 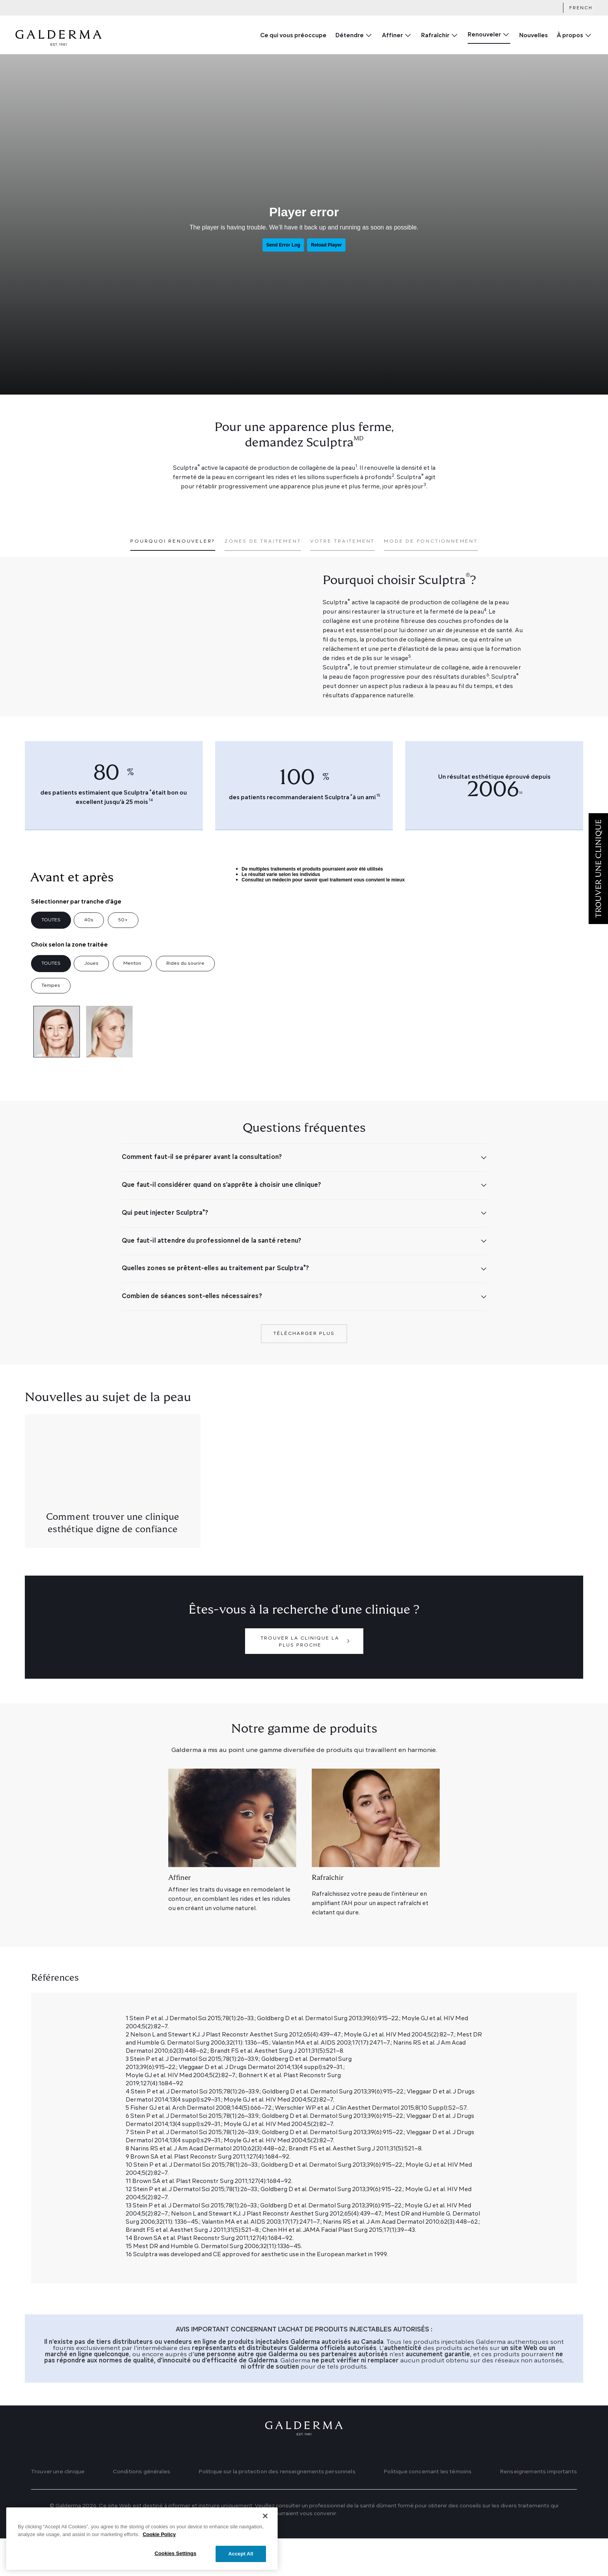 What do you see at coordinates (533, 36) in the screenshot?
I see `Nouvelles` at bounding box center [533, 36].